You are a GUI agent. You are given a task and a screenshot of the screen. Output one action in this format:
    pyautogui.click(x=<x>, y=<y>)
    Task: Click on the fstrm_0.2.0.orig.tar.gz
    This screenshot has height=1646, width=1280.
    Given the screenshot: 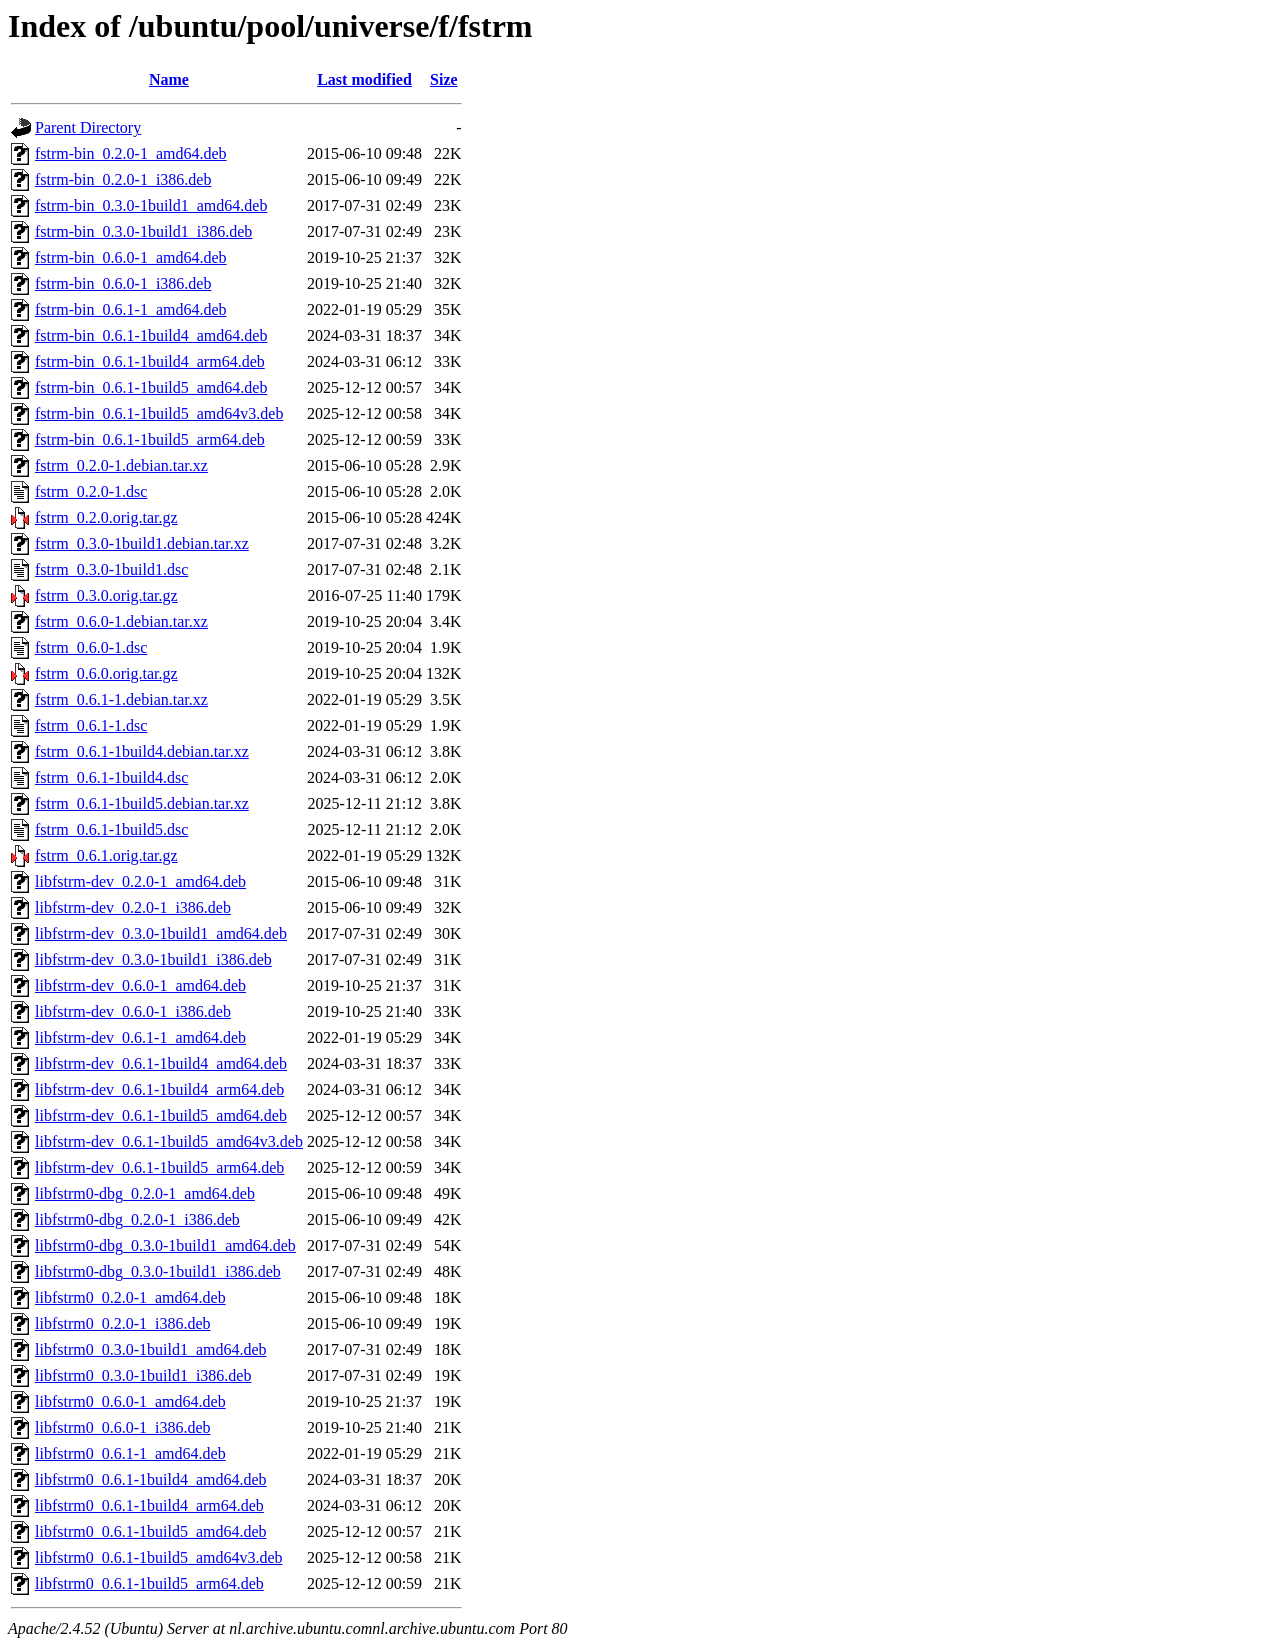 What is the action you would take?
    pyautogui.click(x=106, y=517)
    